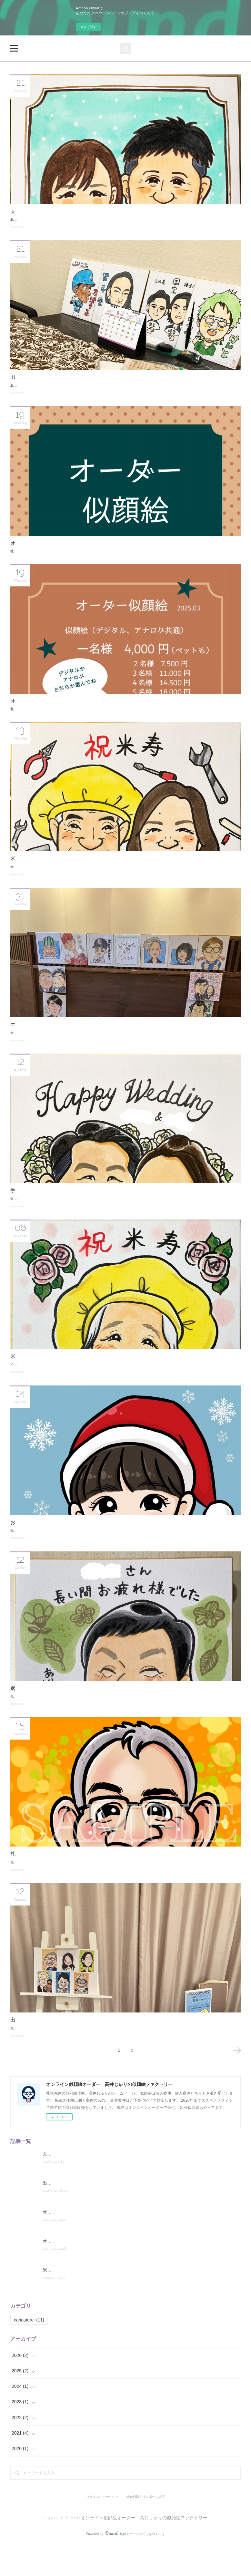 This screenshot has height=2576, width=251. Describe the element at coordinates (38, 1368) in the screenshot. I see `米寿祝いの手描き似顔絵` at that location.